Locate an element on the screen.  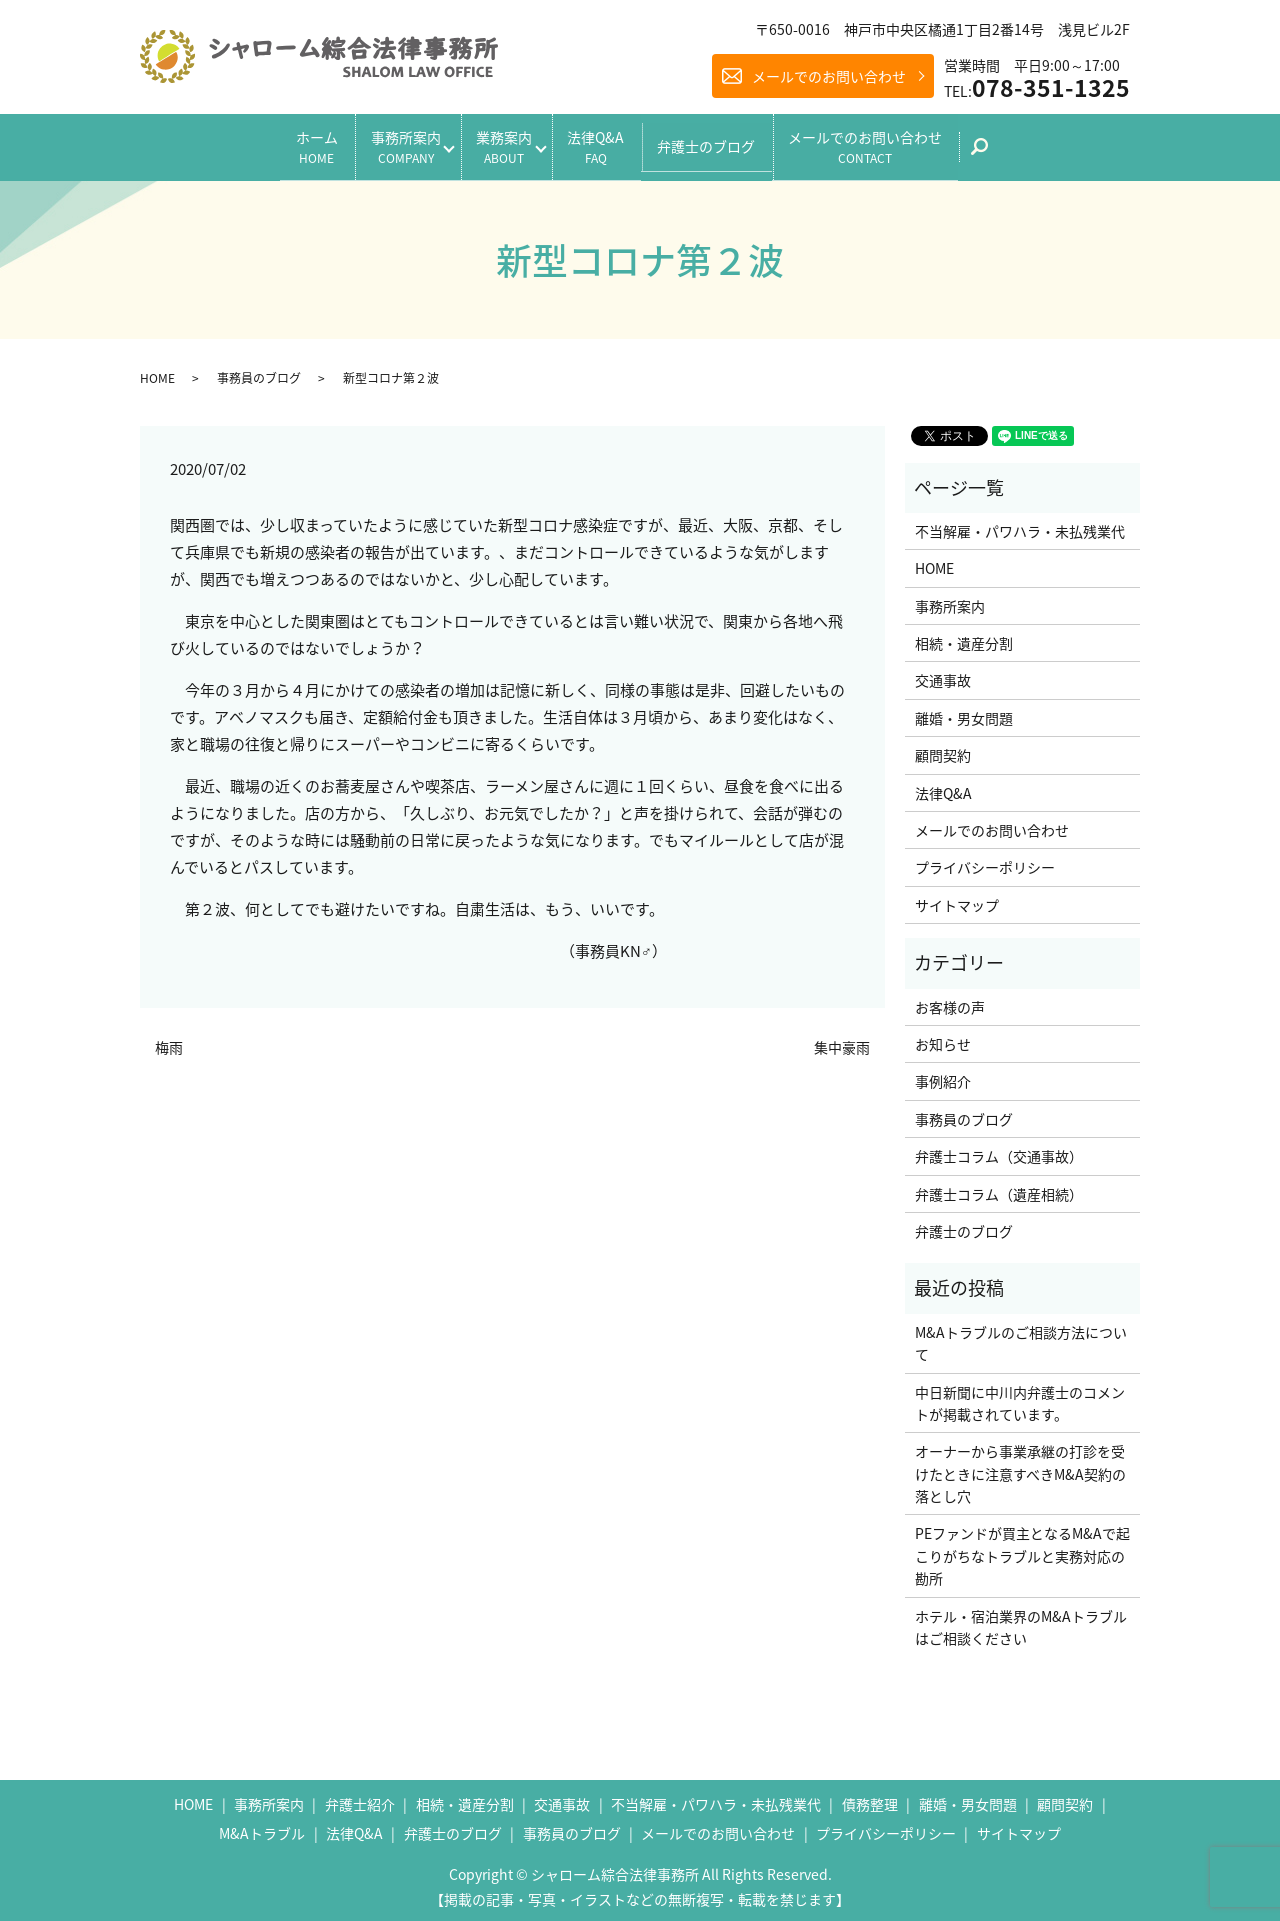
事務員のブログ is located at coordinates (259, 372).